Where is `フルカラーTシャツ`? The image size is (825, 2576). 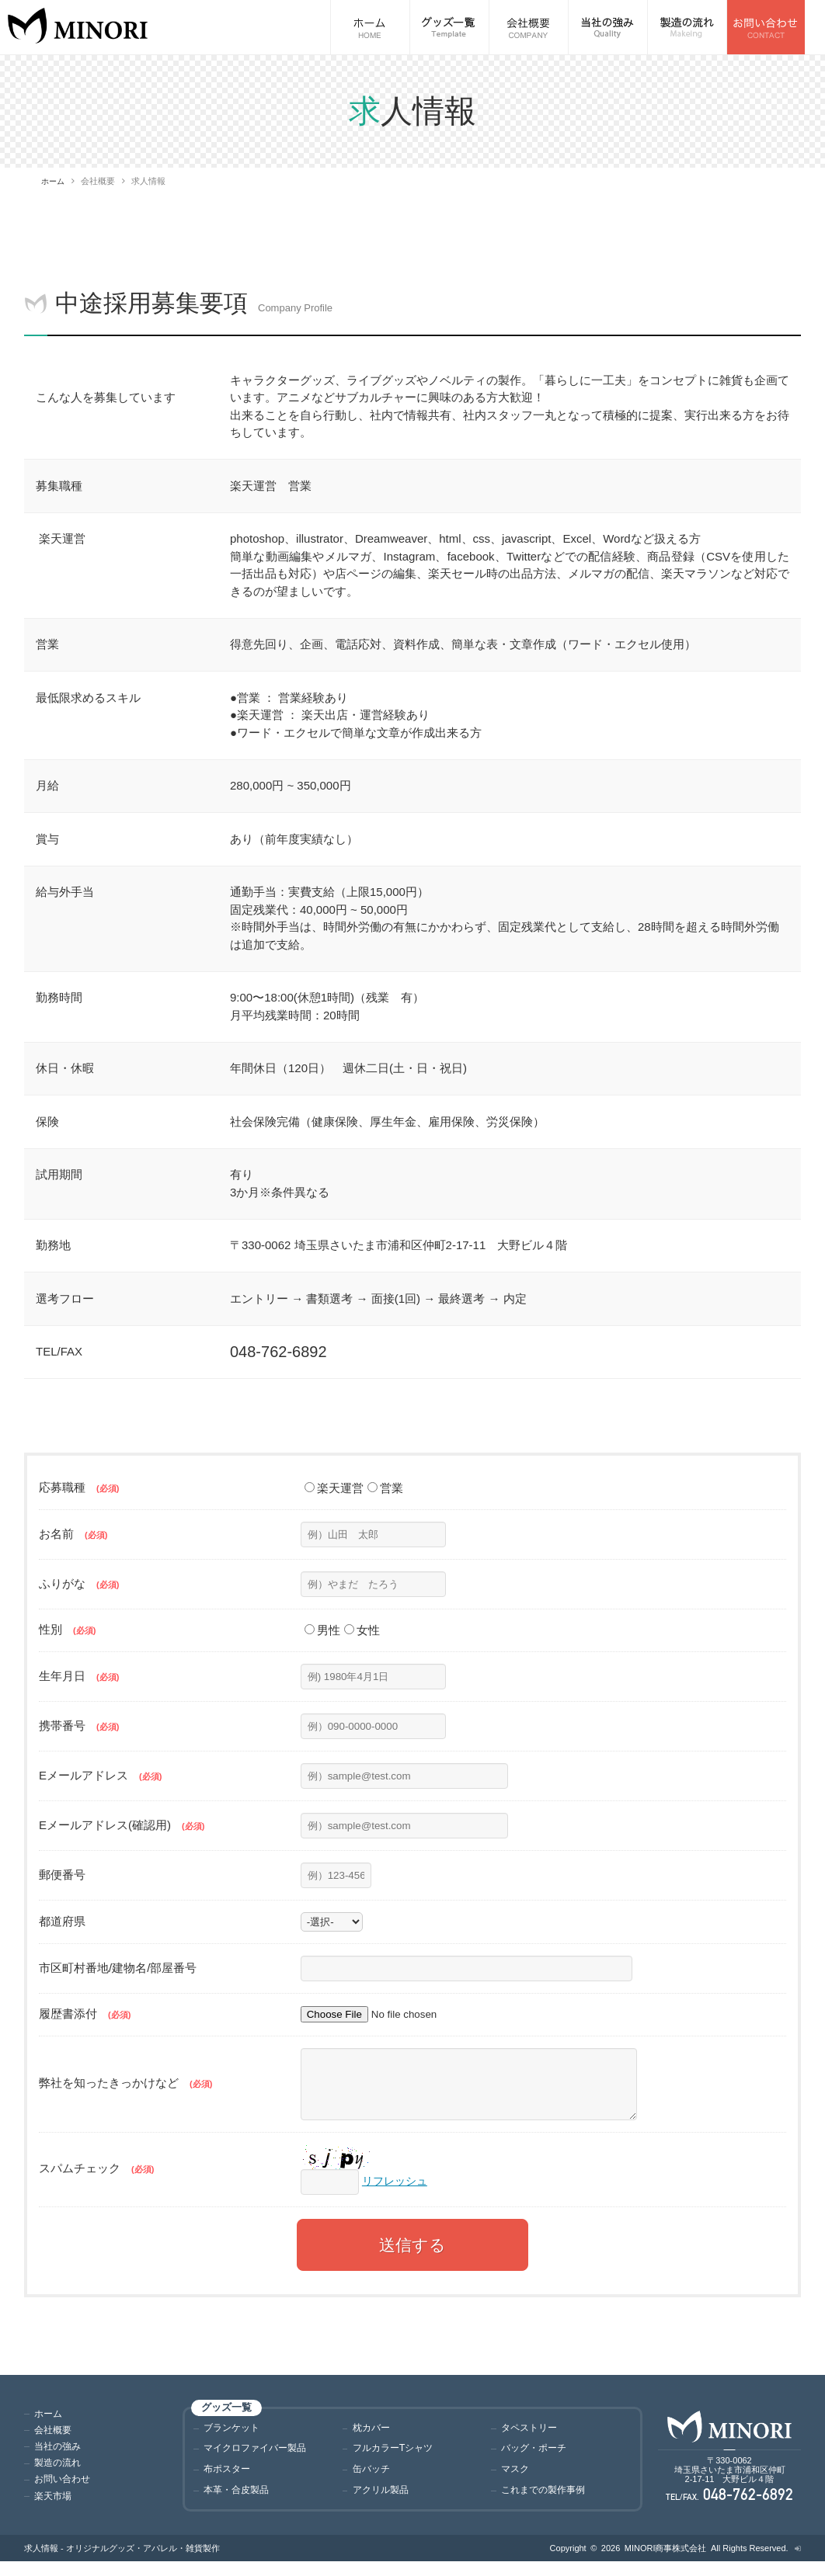 フルカラーTシャツ is located at coordinates (396, 2461).